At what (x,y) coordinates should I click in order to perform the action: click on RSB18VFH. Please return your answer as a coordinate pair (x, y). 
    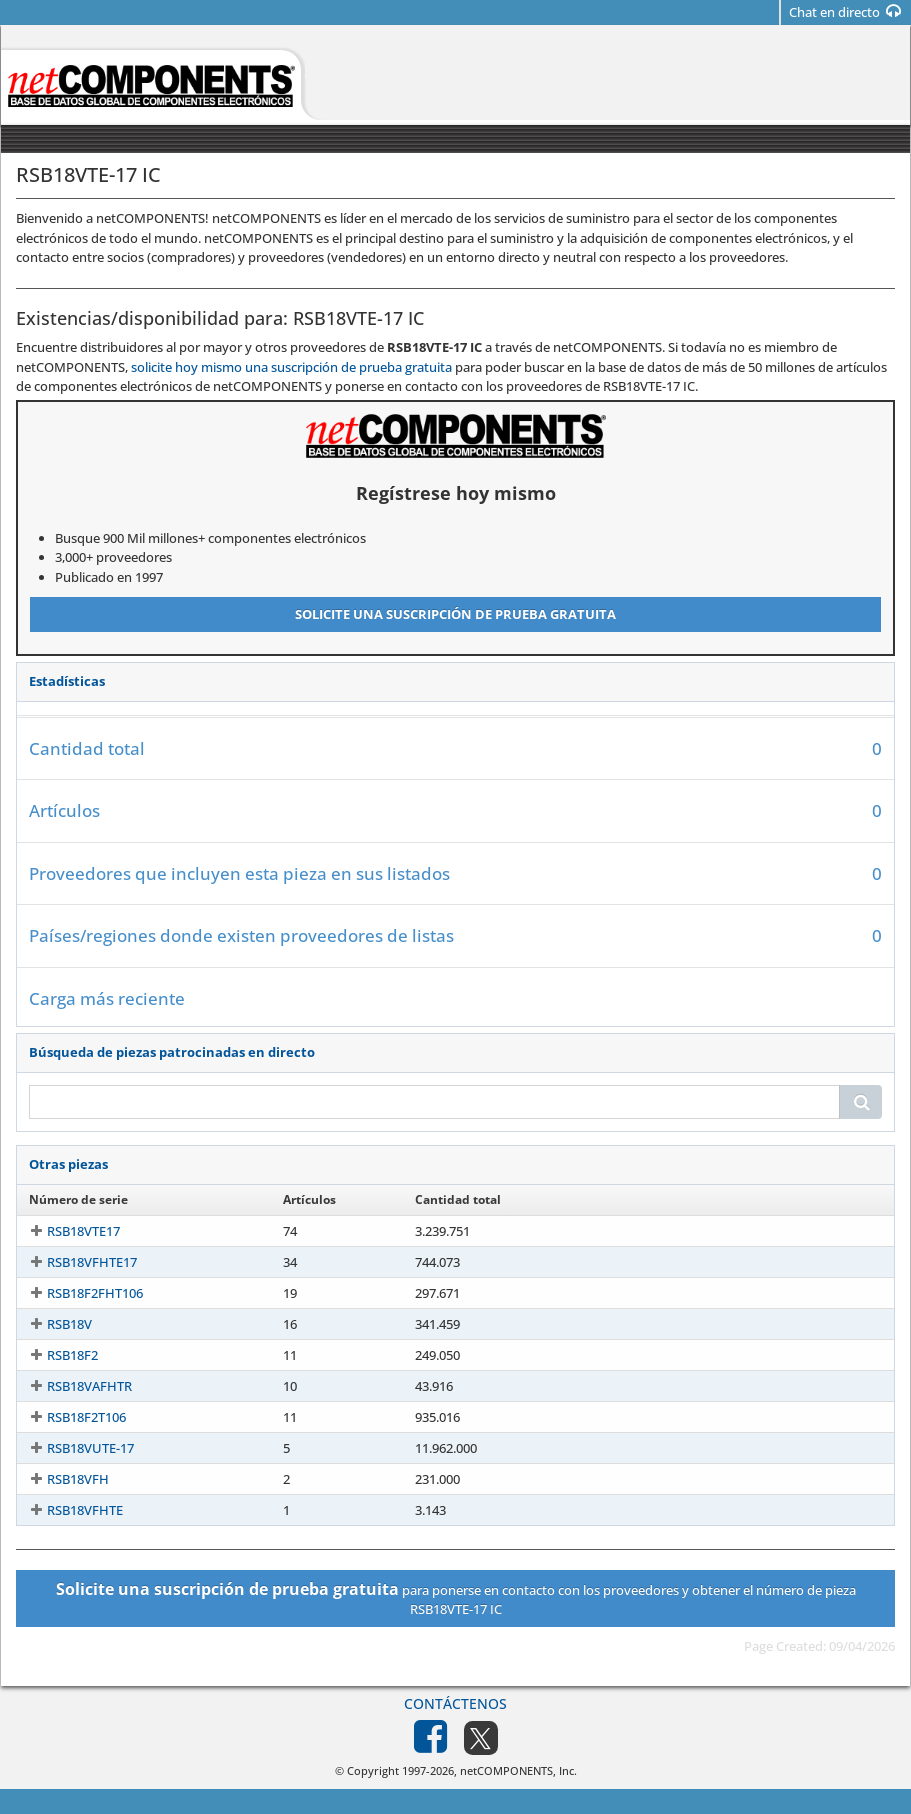
    Looking at the image, I should click on (60, 1479).